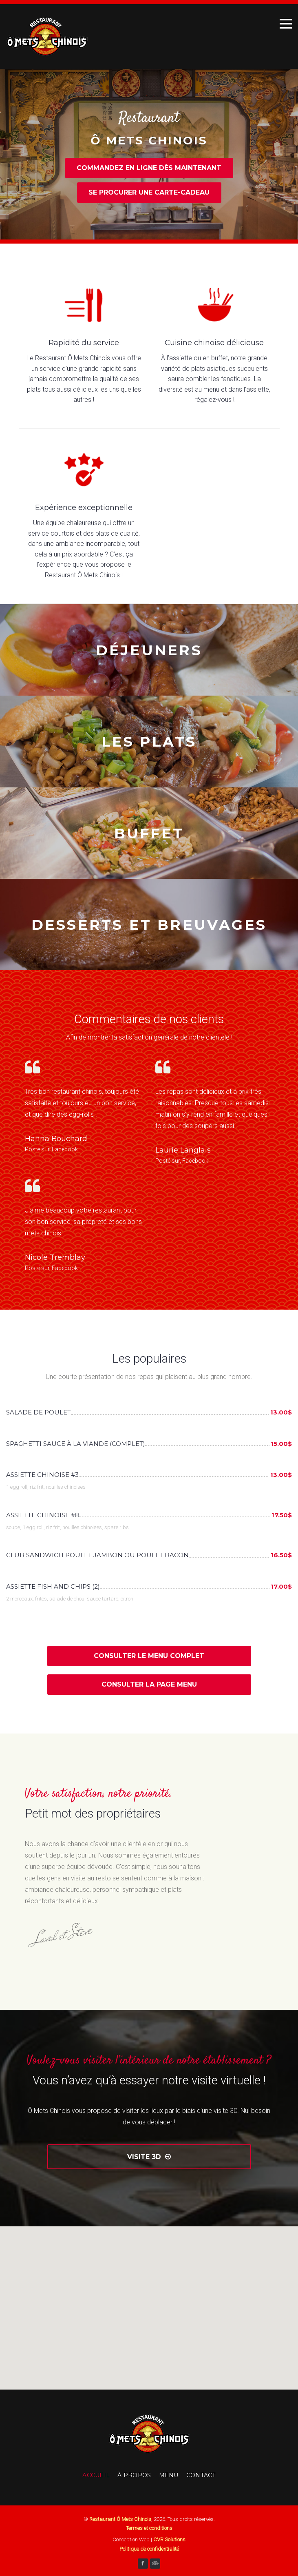 The height and width of the screenshot is (2576, 298). What do you see at coordinates (96, 2475) in the screenshot?
I see `Accueil` at bounding box center [96, 2475].